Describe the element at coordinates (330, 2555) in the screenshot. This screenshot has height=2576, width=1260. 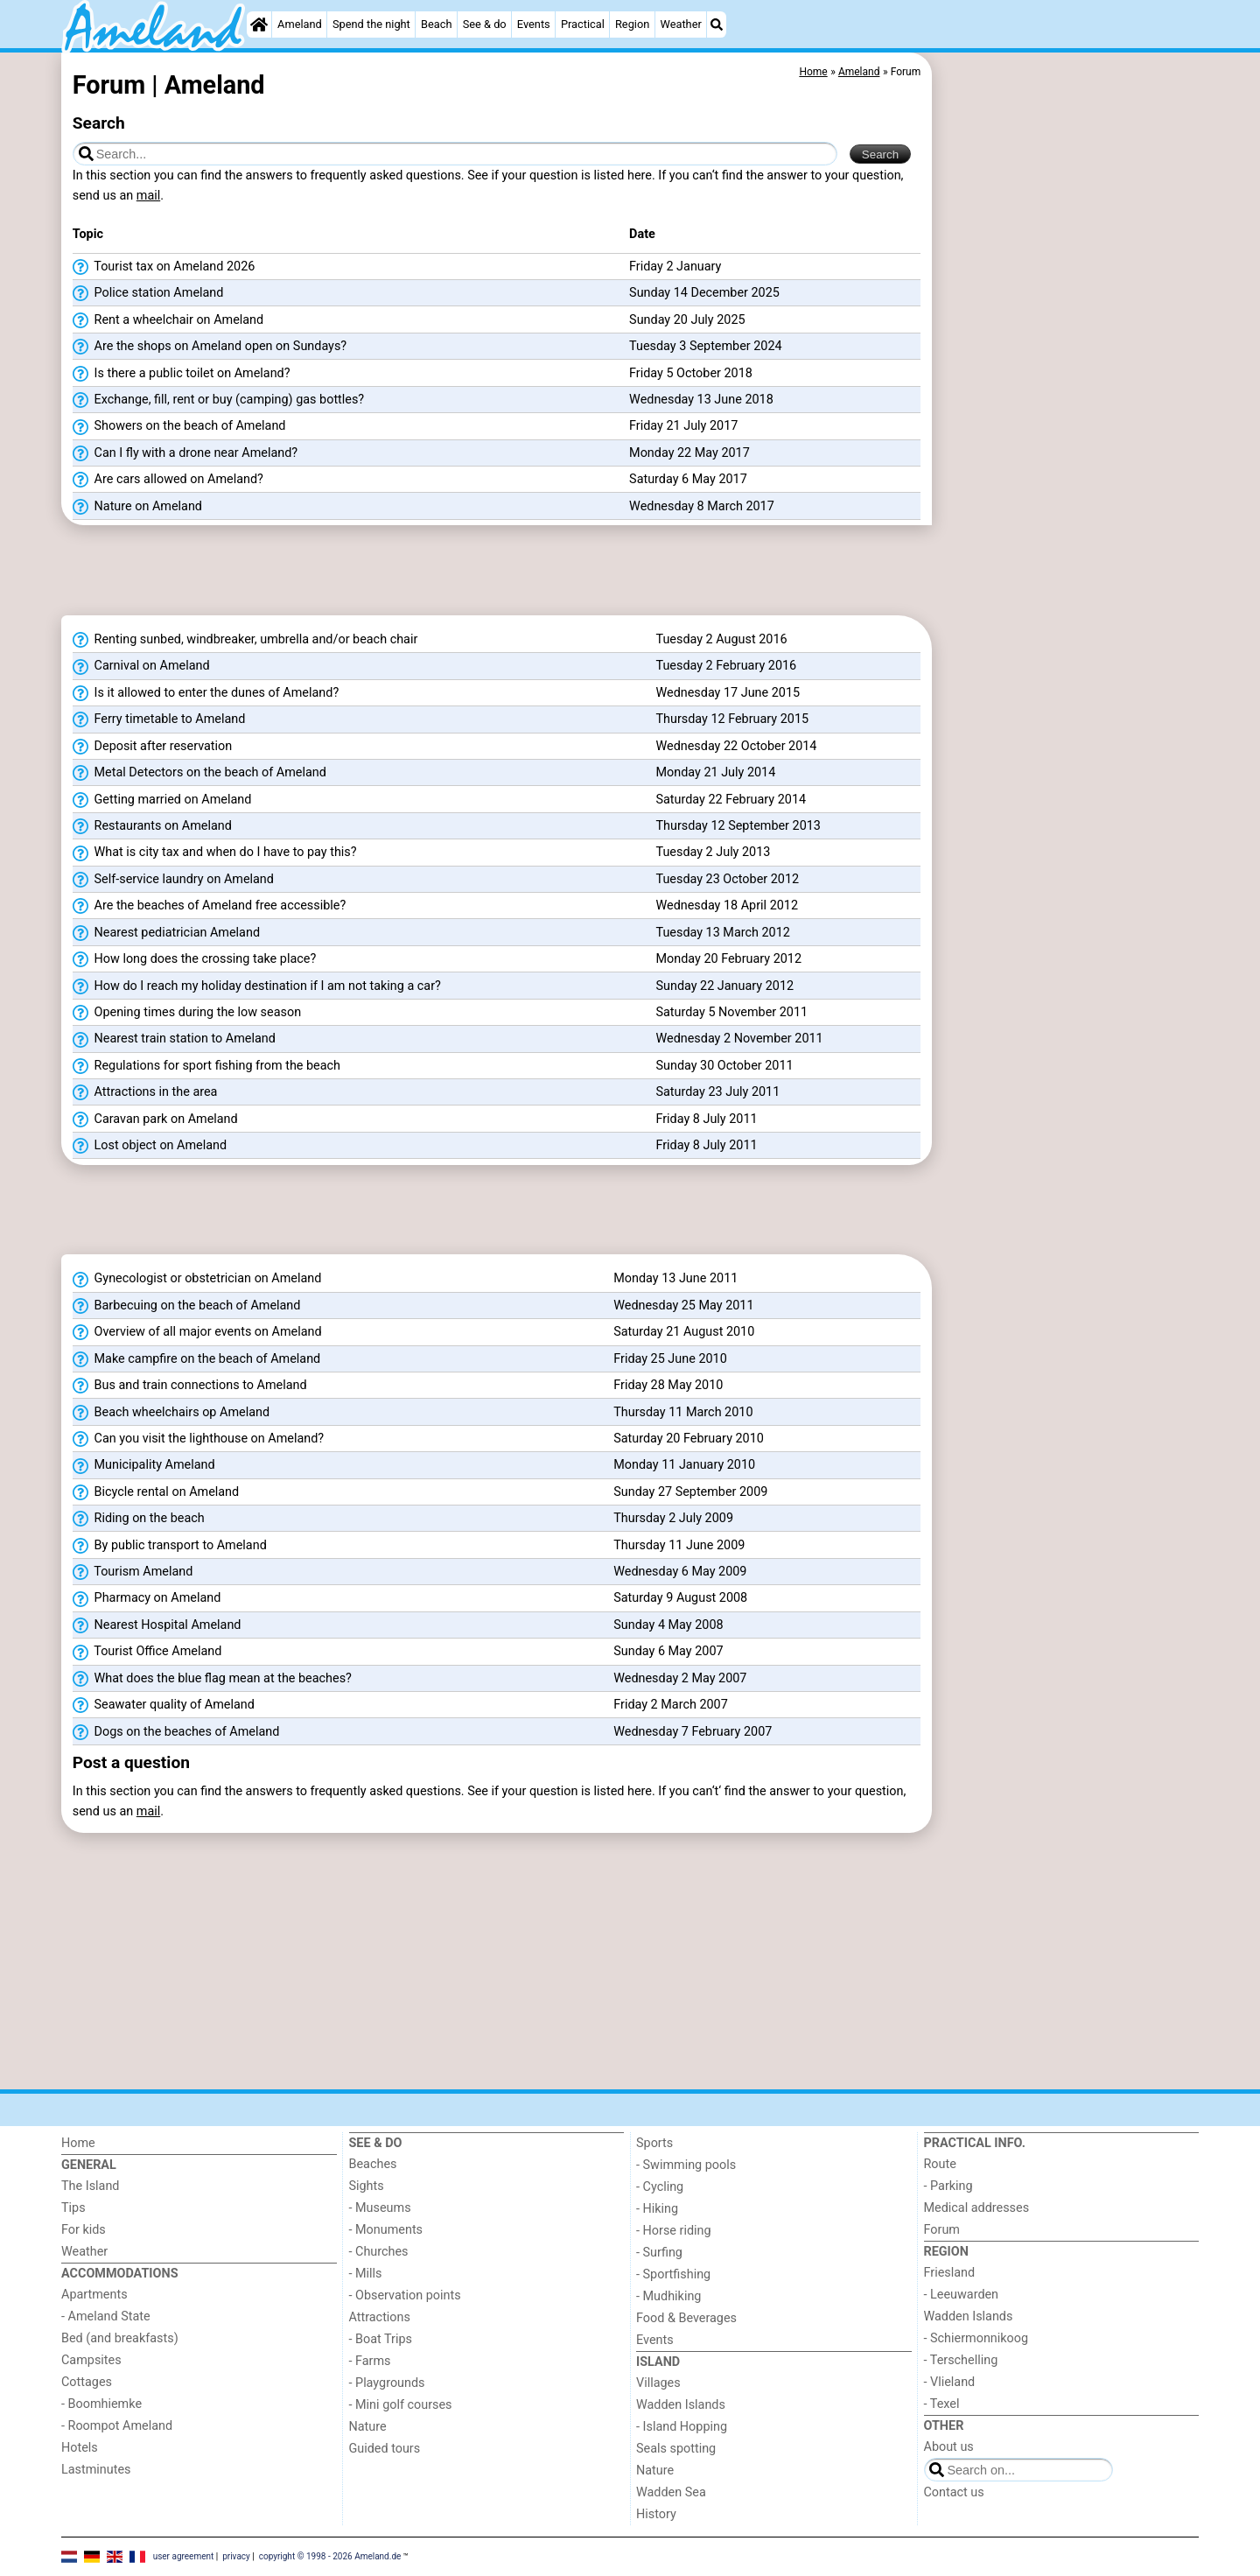
I see `copyright © 1998 - 2026 Ameland.de` at that location.